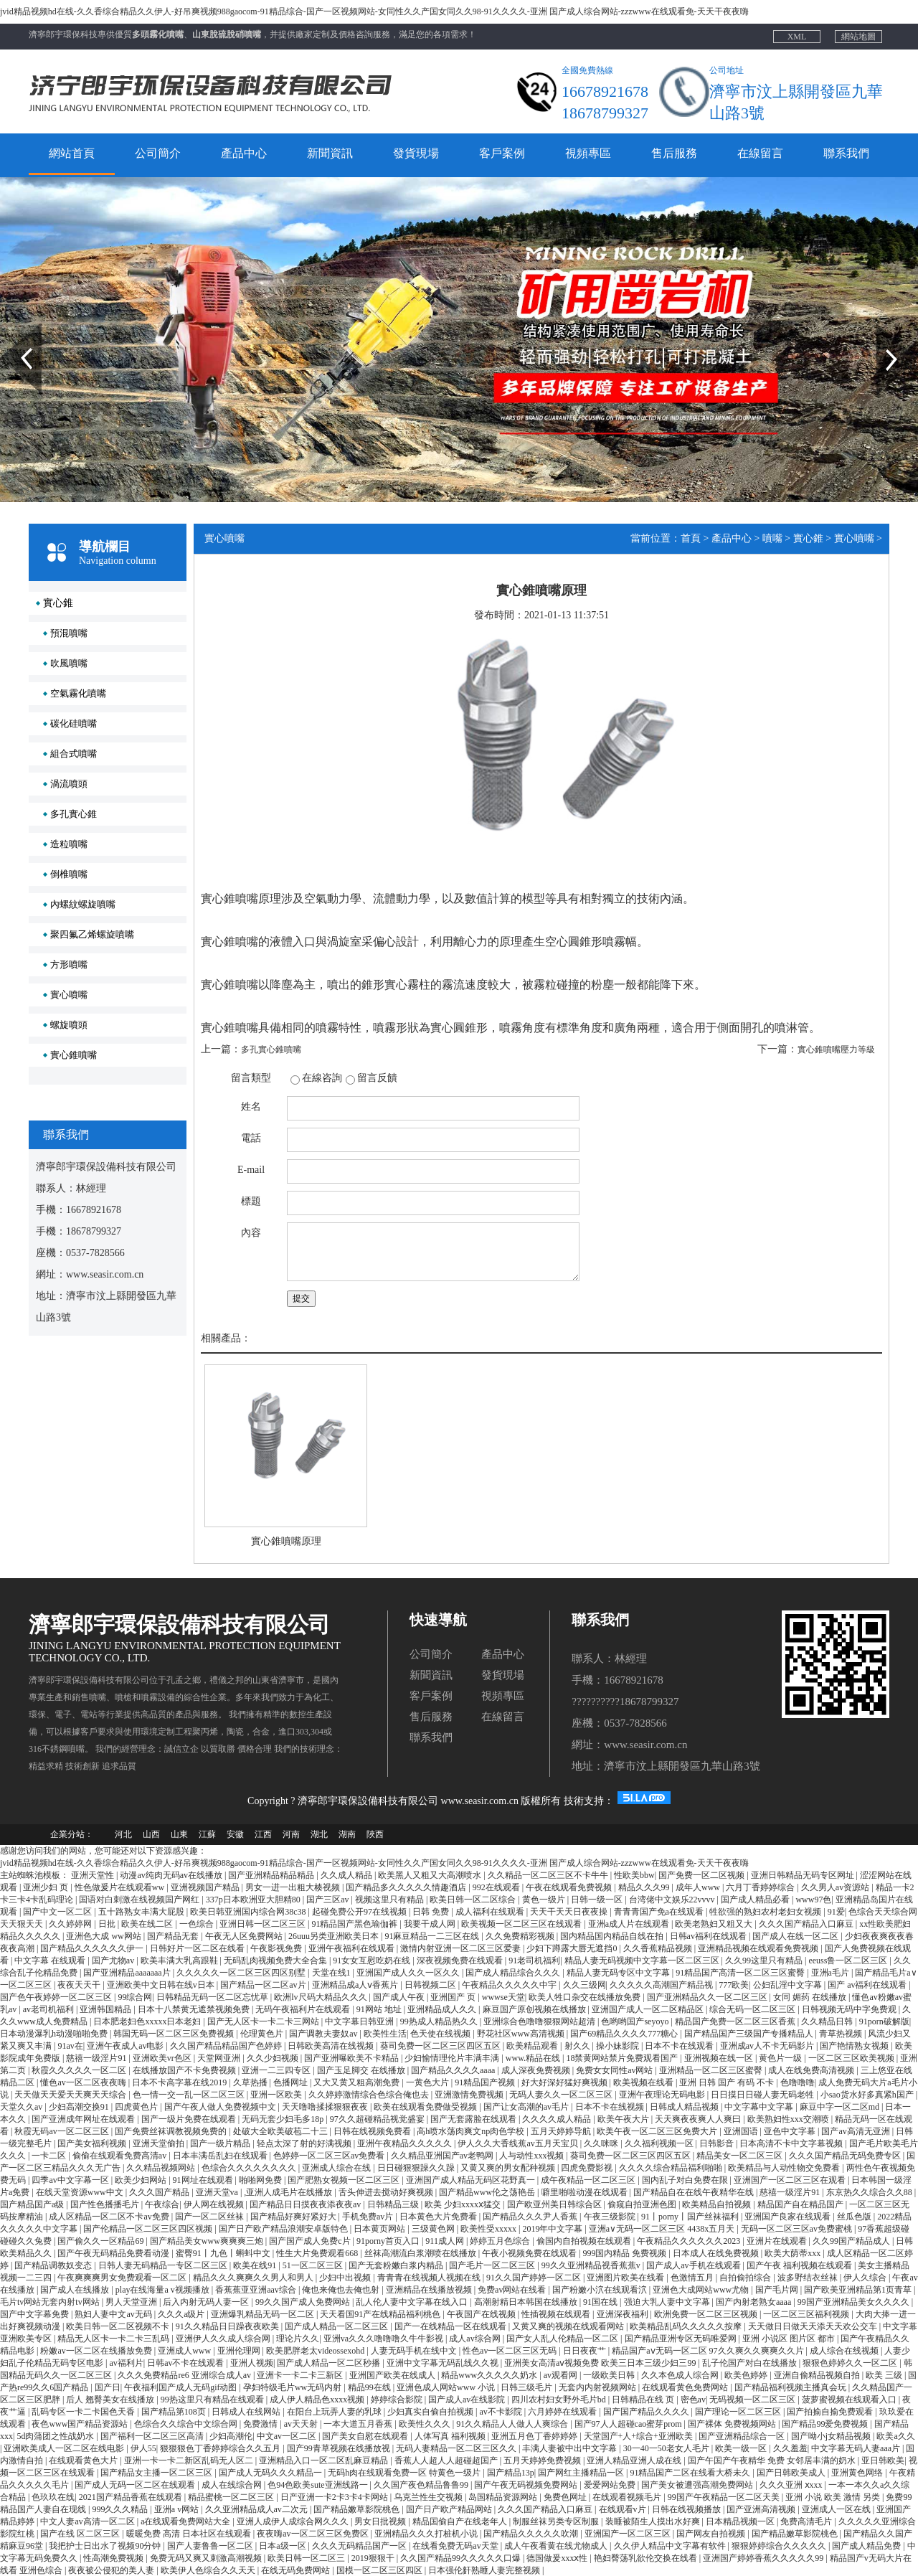 This screenshot has width=918, height=2576. Describe the element at coordinates (256, 2289) in the screenshot. I see `香蕉蕉亚亚洲aav综合` at that location.